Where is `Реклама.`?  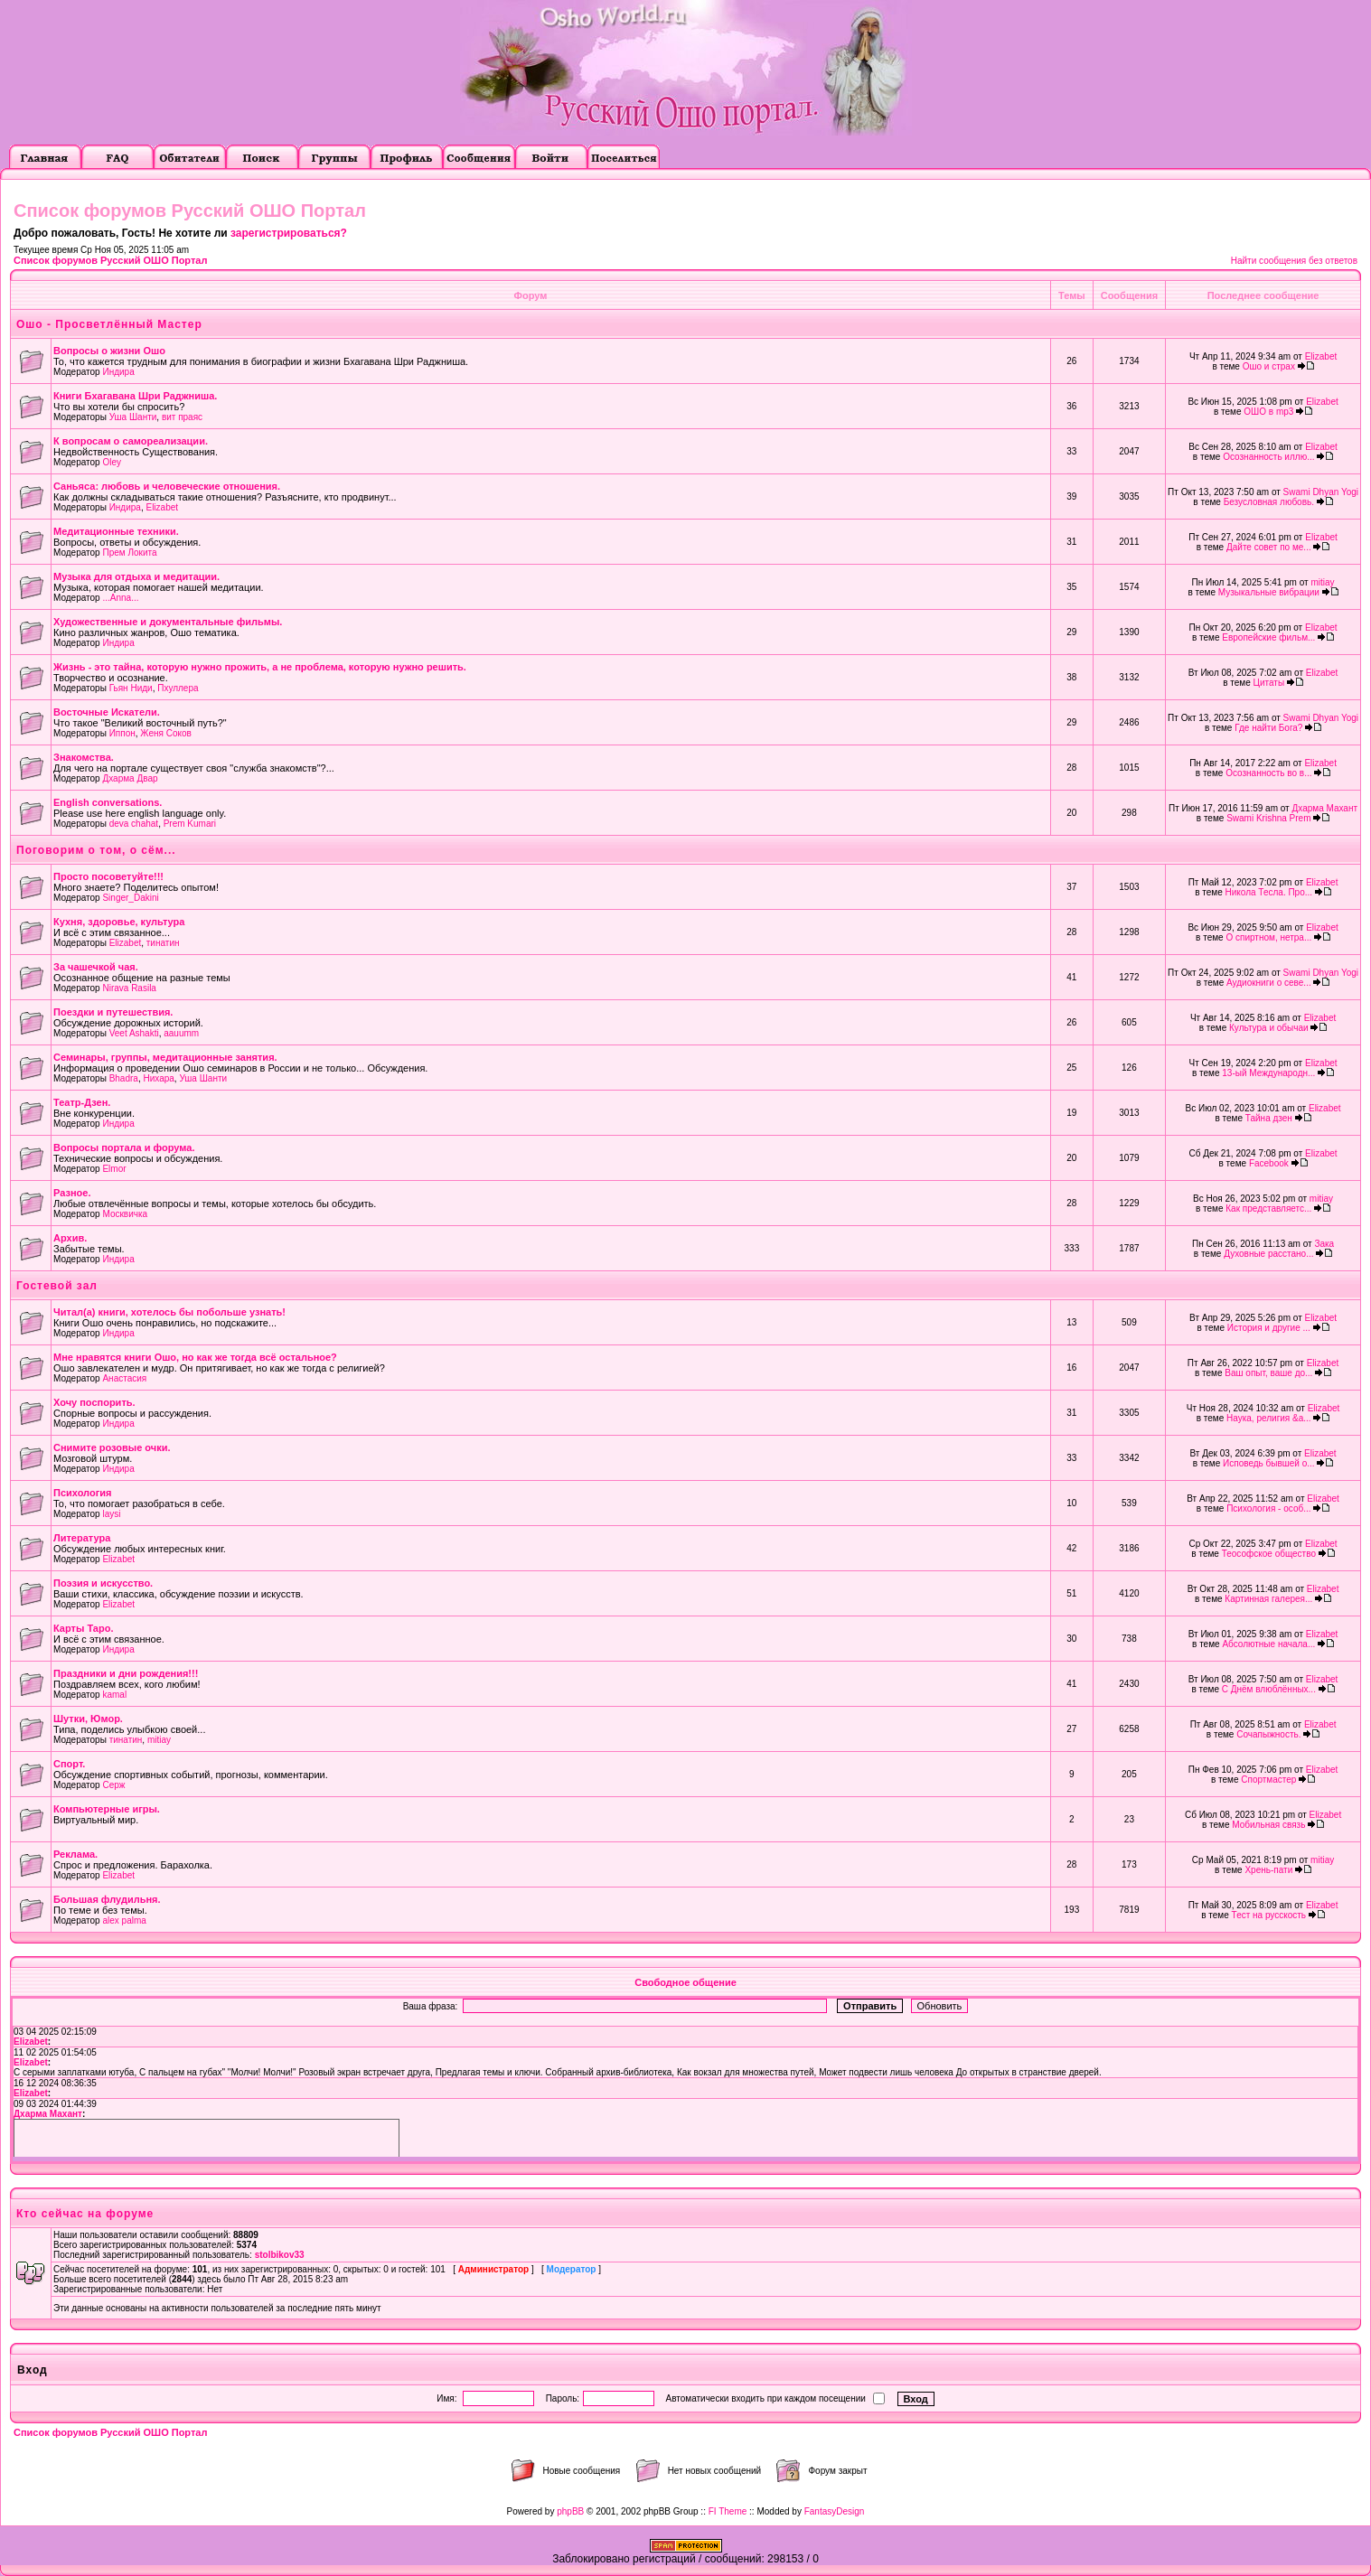
Реклама. is located at coordinates (75, 1854).